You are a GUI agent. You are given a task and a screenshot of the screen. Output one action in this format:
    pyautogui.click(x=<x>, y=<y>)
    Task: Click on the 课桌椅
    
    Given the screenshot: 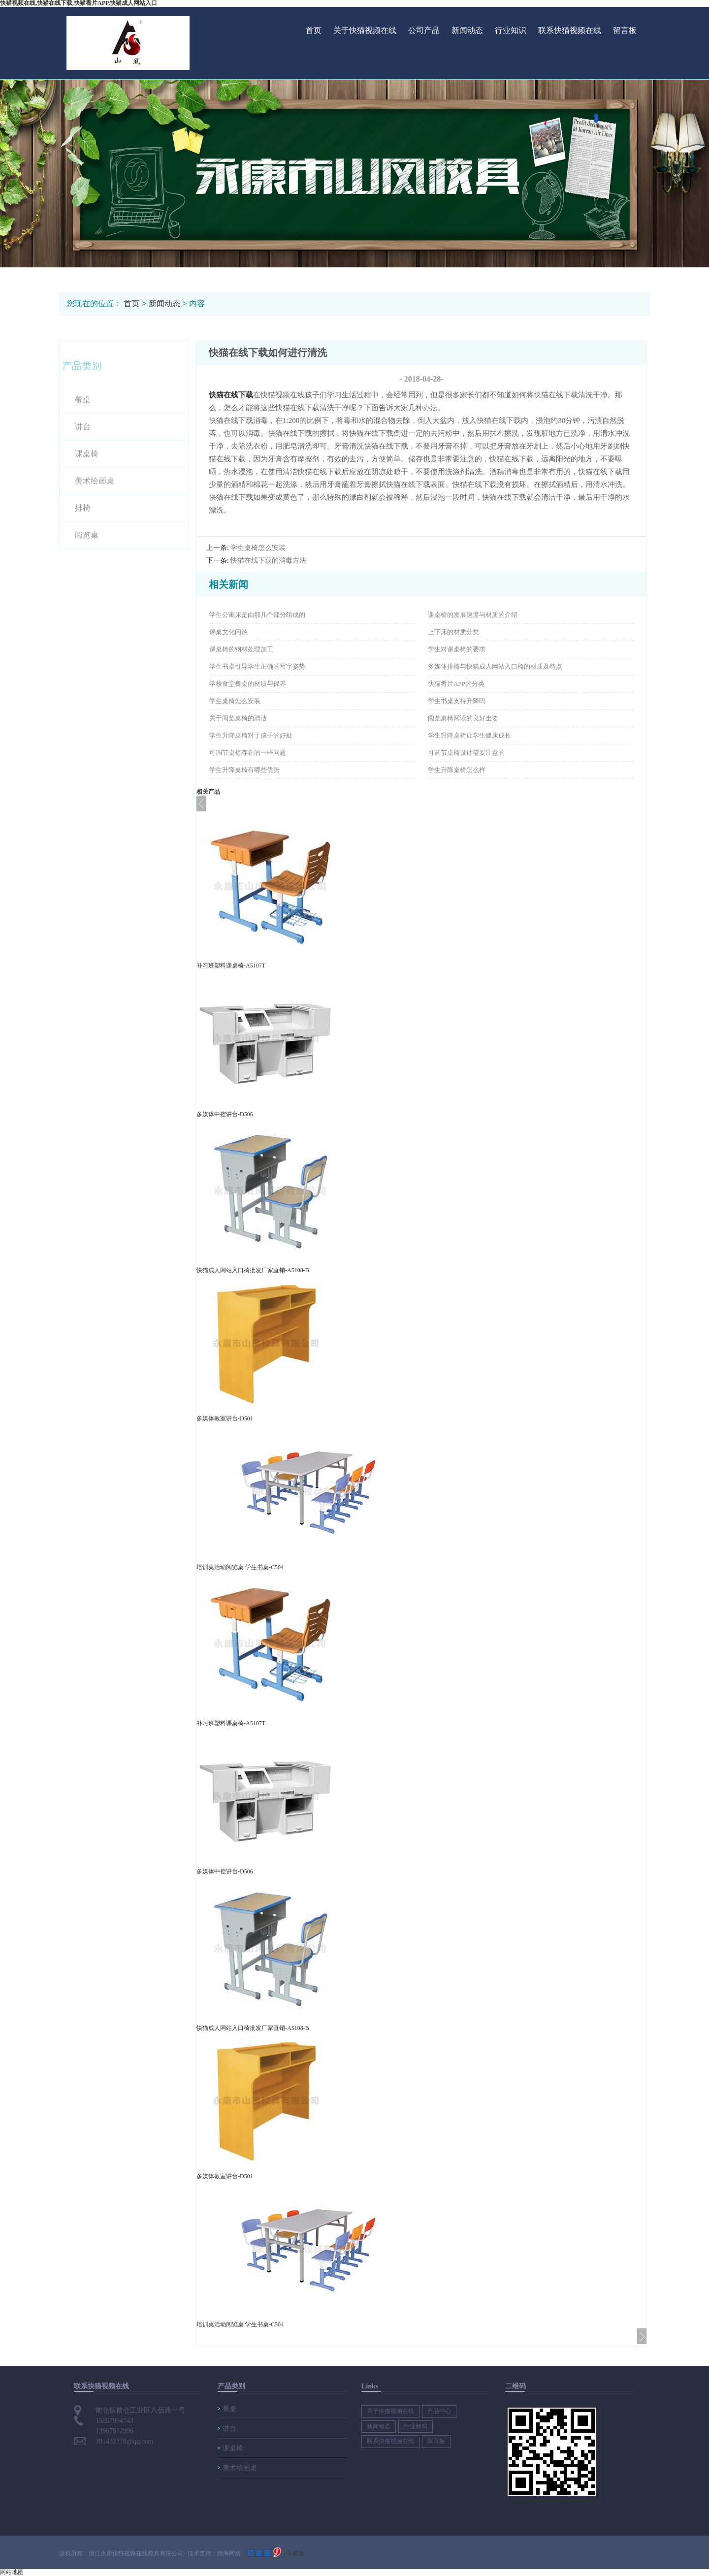 What is the action you would take?
    pyautogui.click(x=86, y=454)
    